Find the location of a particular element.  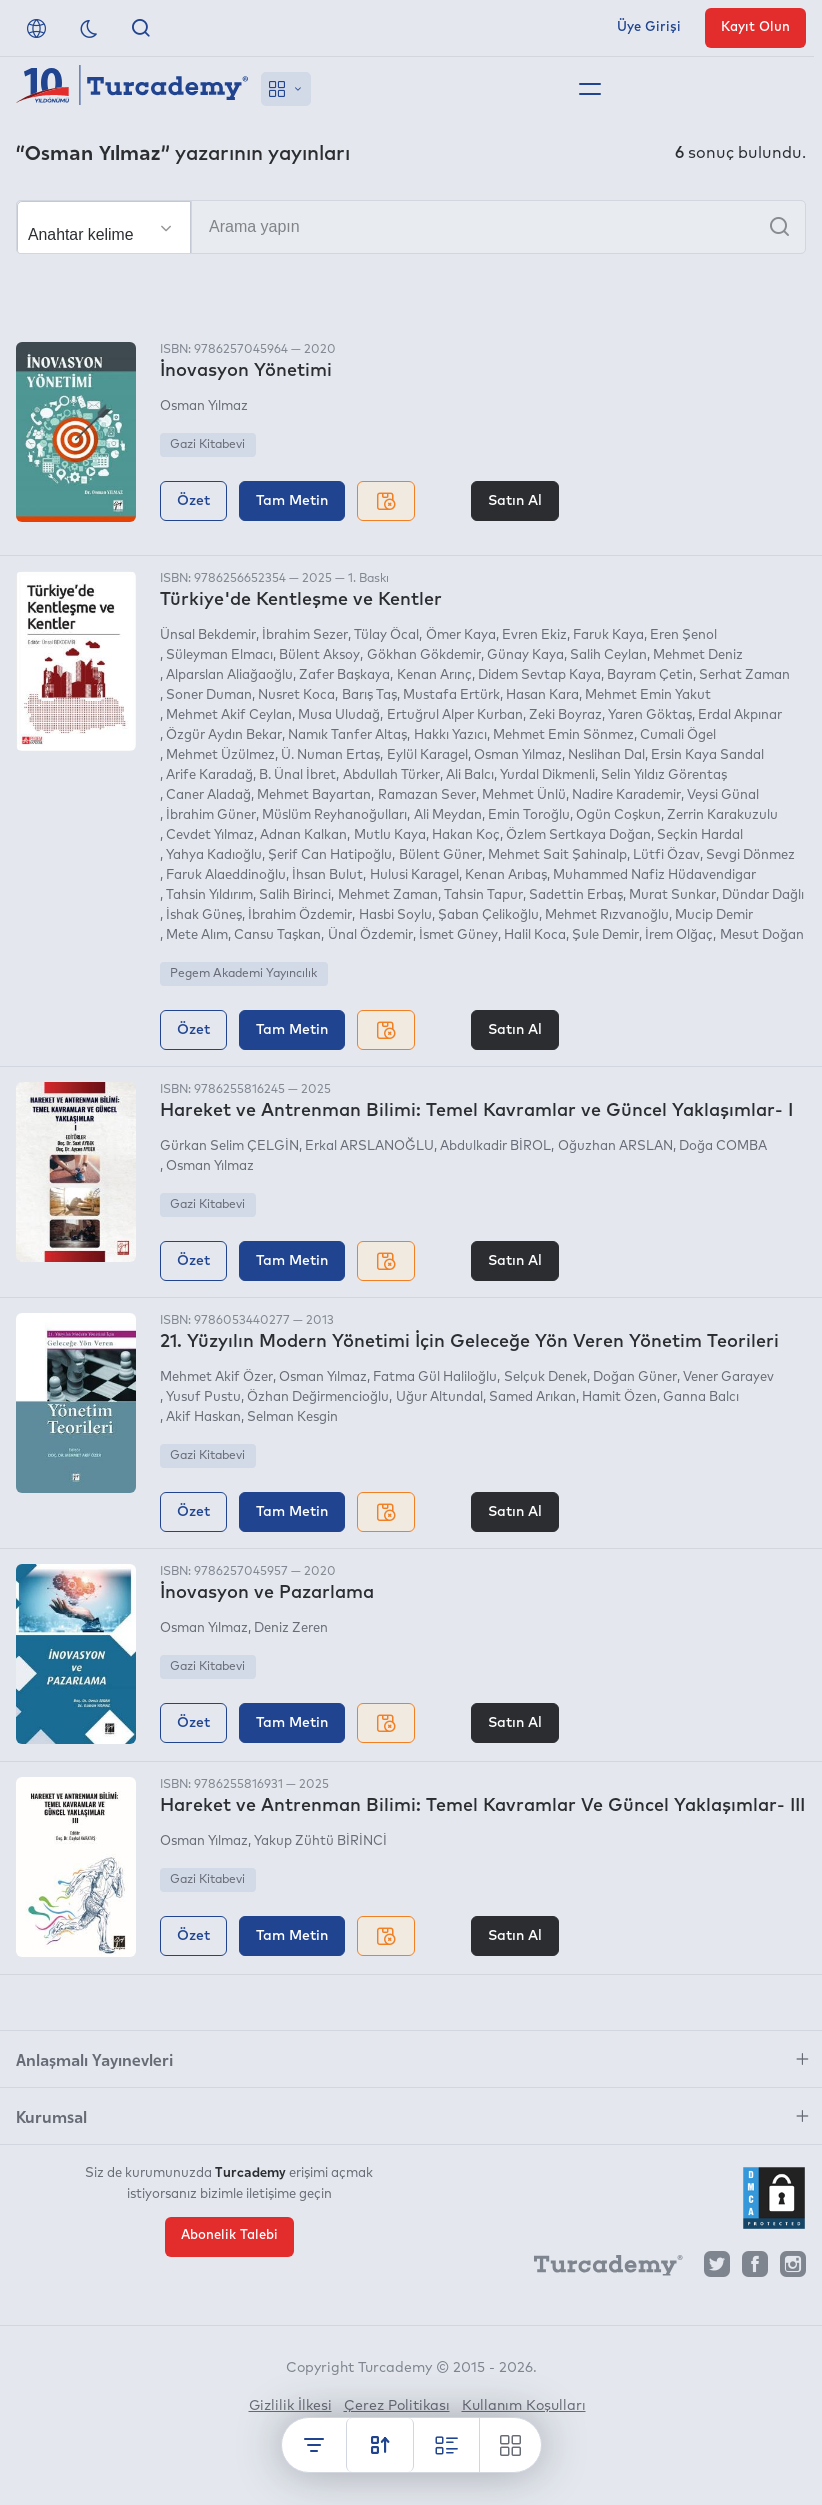

Fatma Gül Haliloğlu is located at coordinates (435, 1377).